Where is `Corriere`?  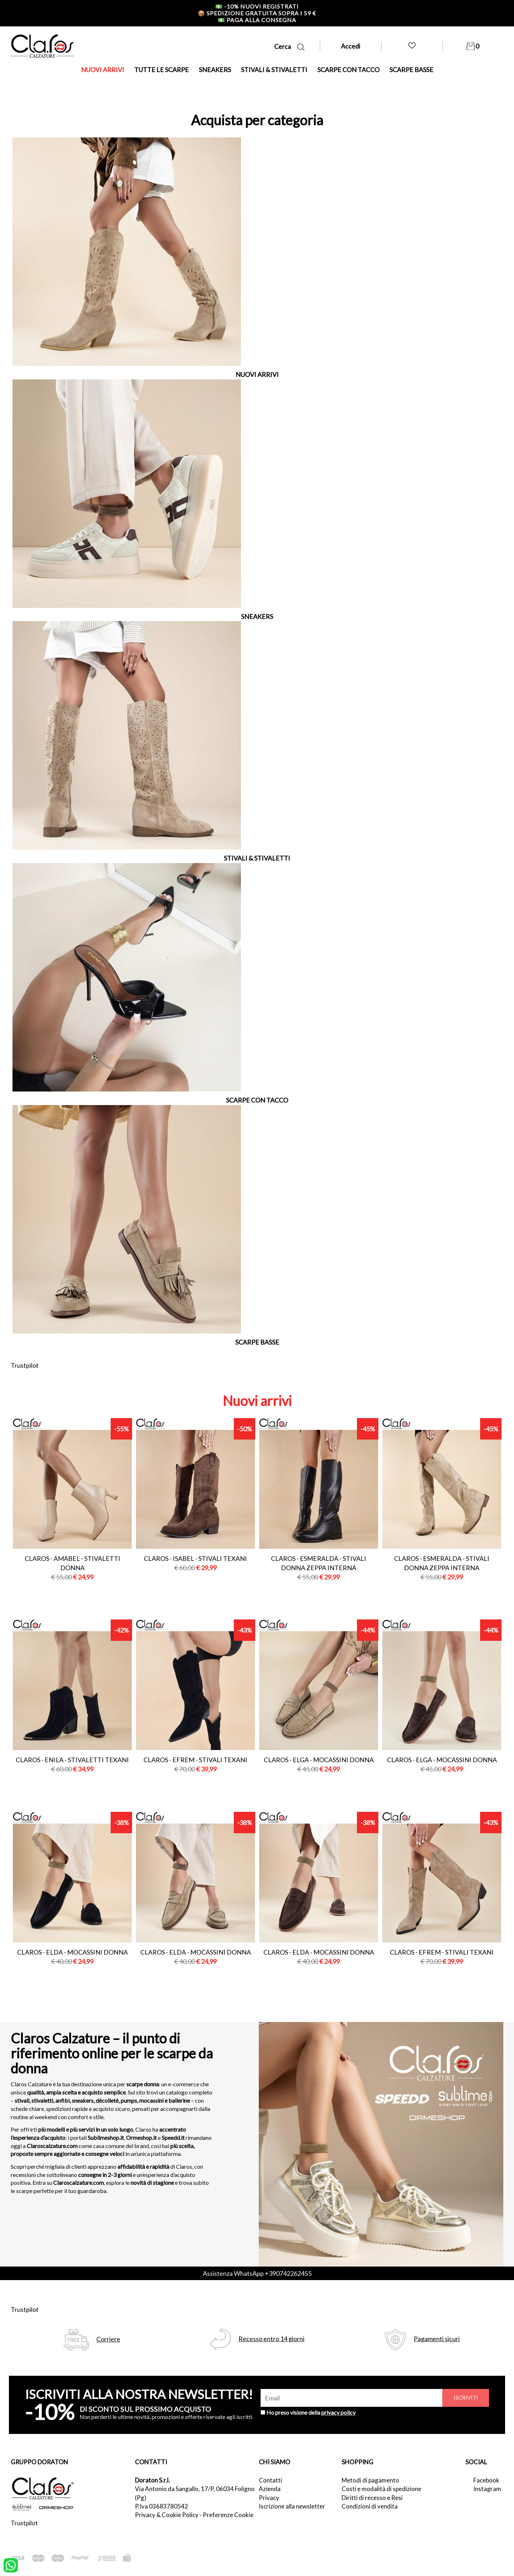
Corriere is located at coordinates (108, 2339).